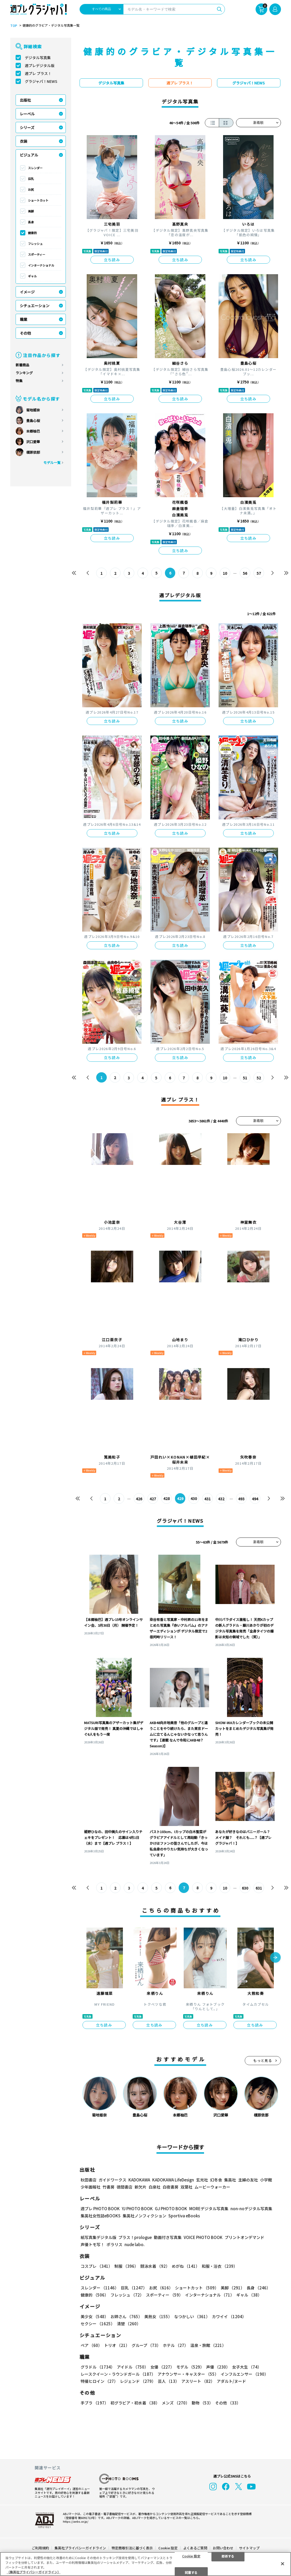 The width and height of the screenshot is (291, 2576). What do you see at coordinates (208, 2209) in the screenshot?
I see `MOREデジタル写真集` at bounding box center [208, 2209].